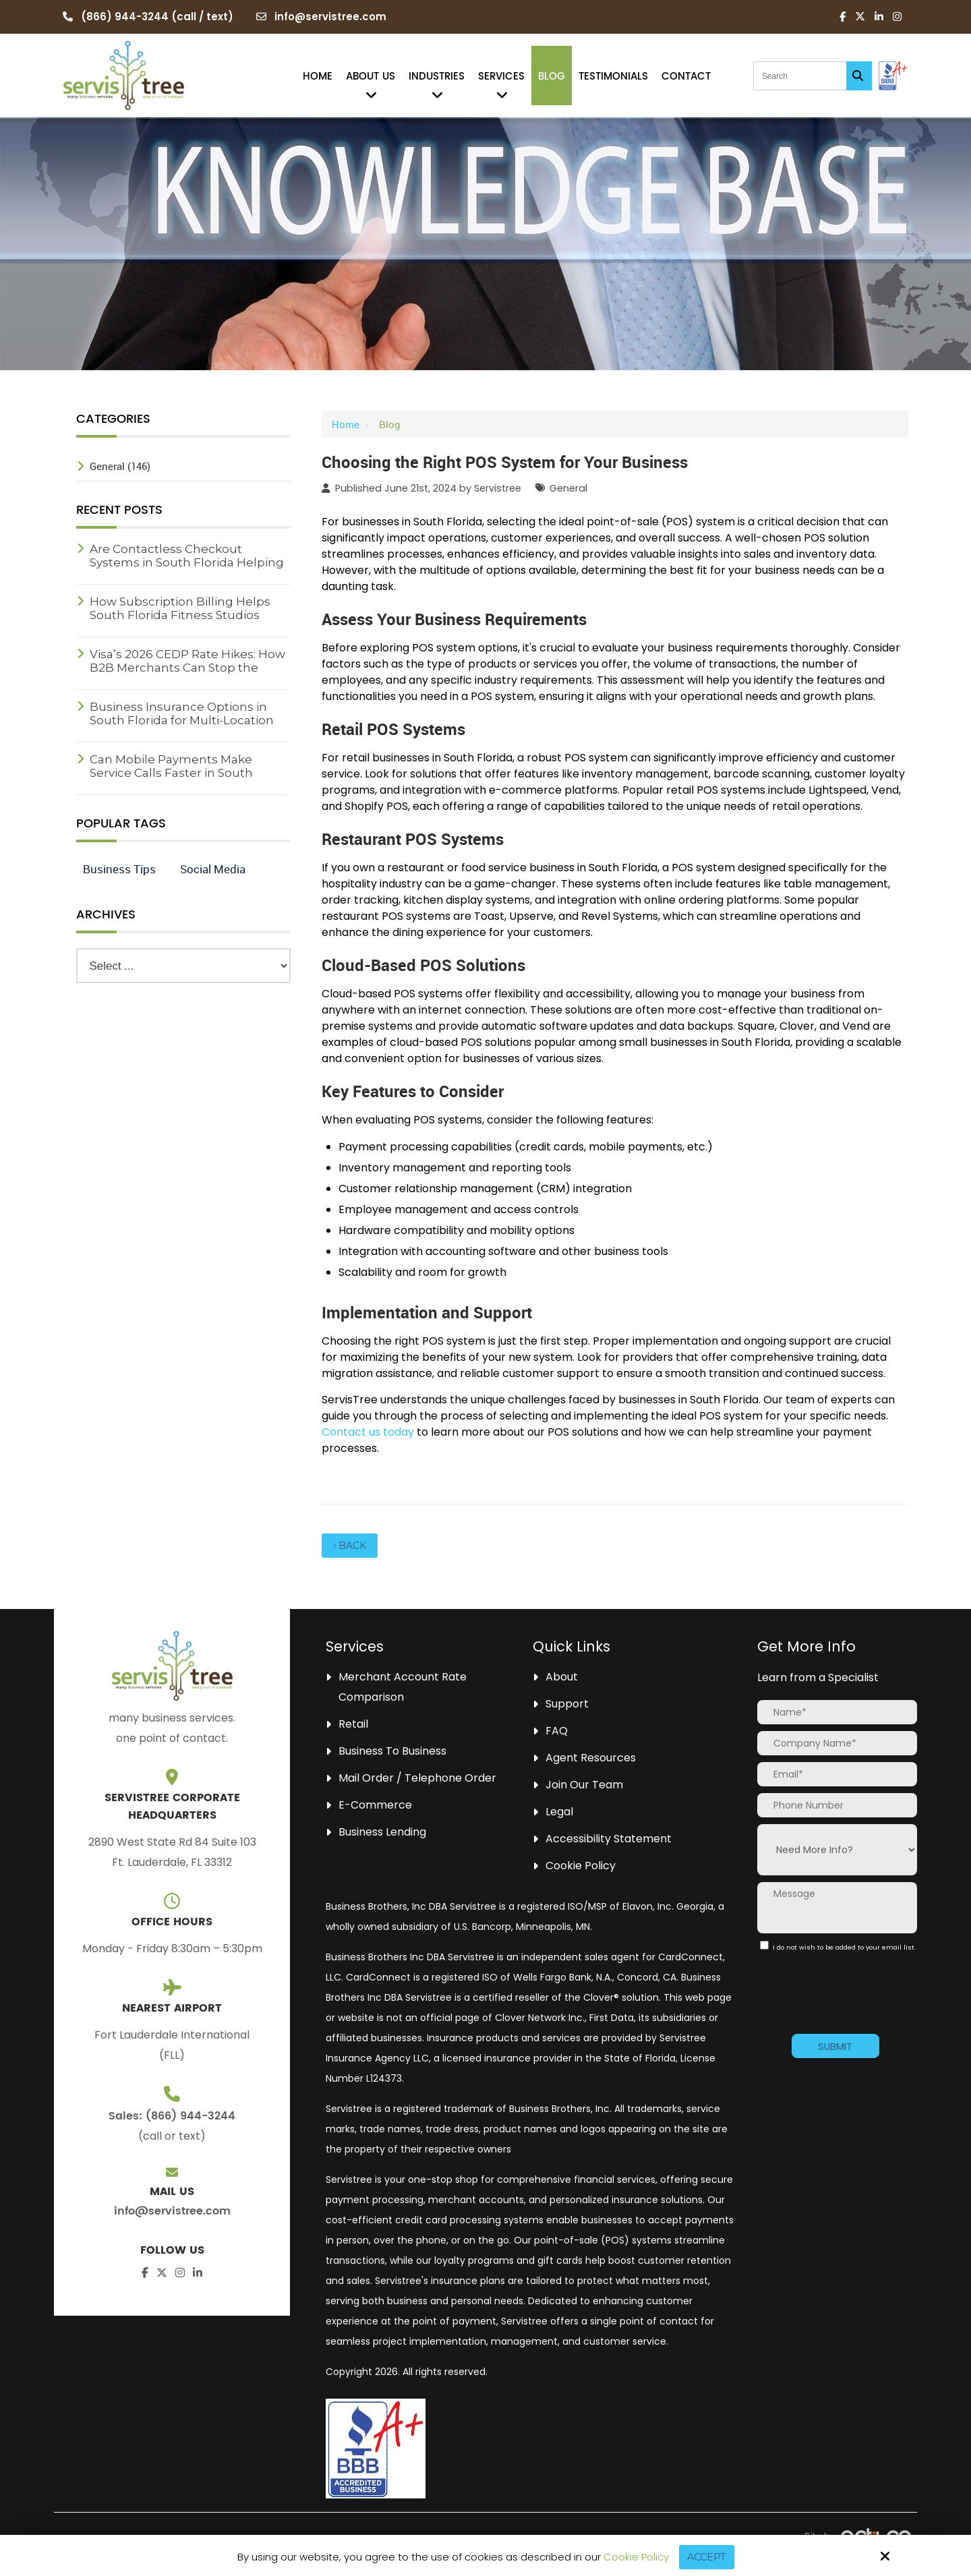  Describe the element at coordinates (837, 1743) in the screenshot. I see `[Company Name:*]` at that location.